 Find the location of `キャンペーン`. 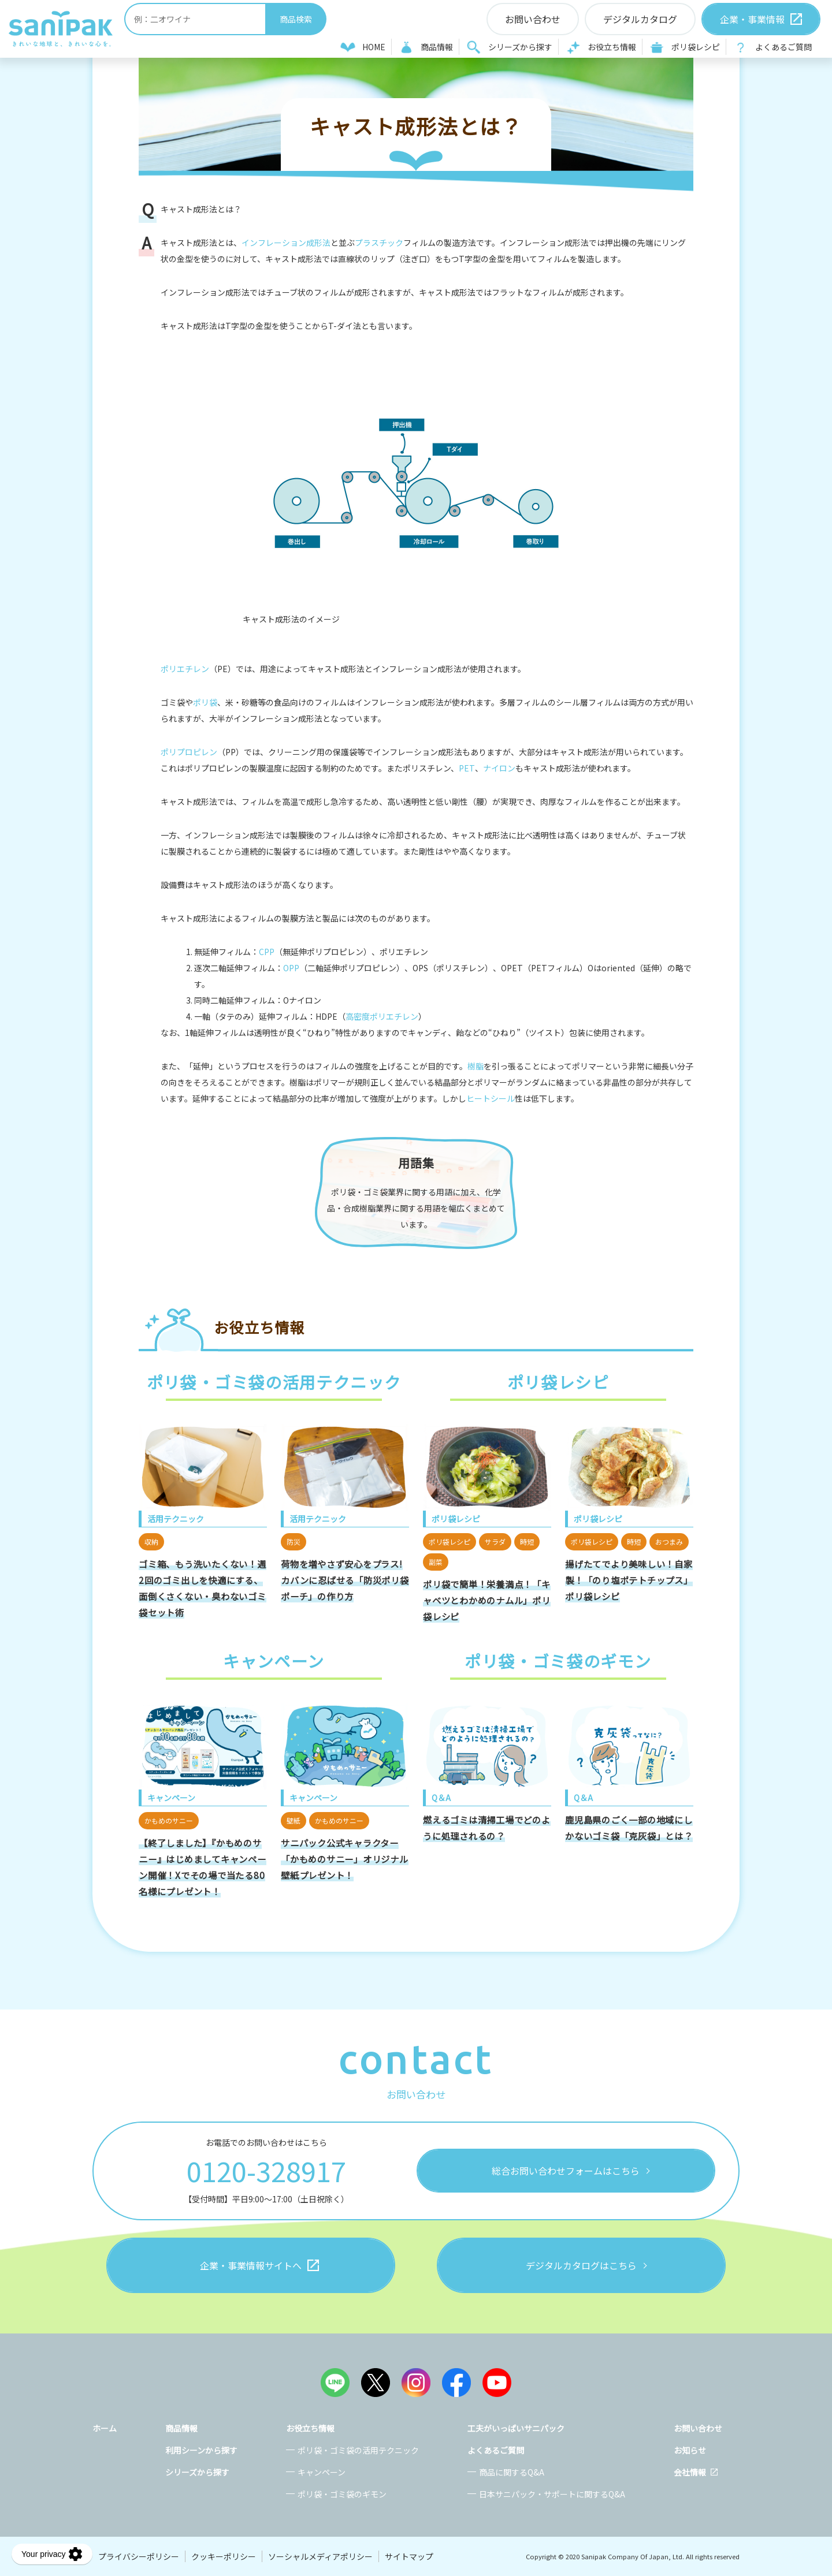

キャンペーン is located at coordinates (322, 2472).